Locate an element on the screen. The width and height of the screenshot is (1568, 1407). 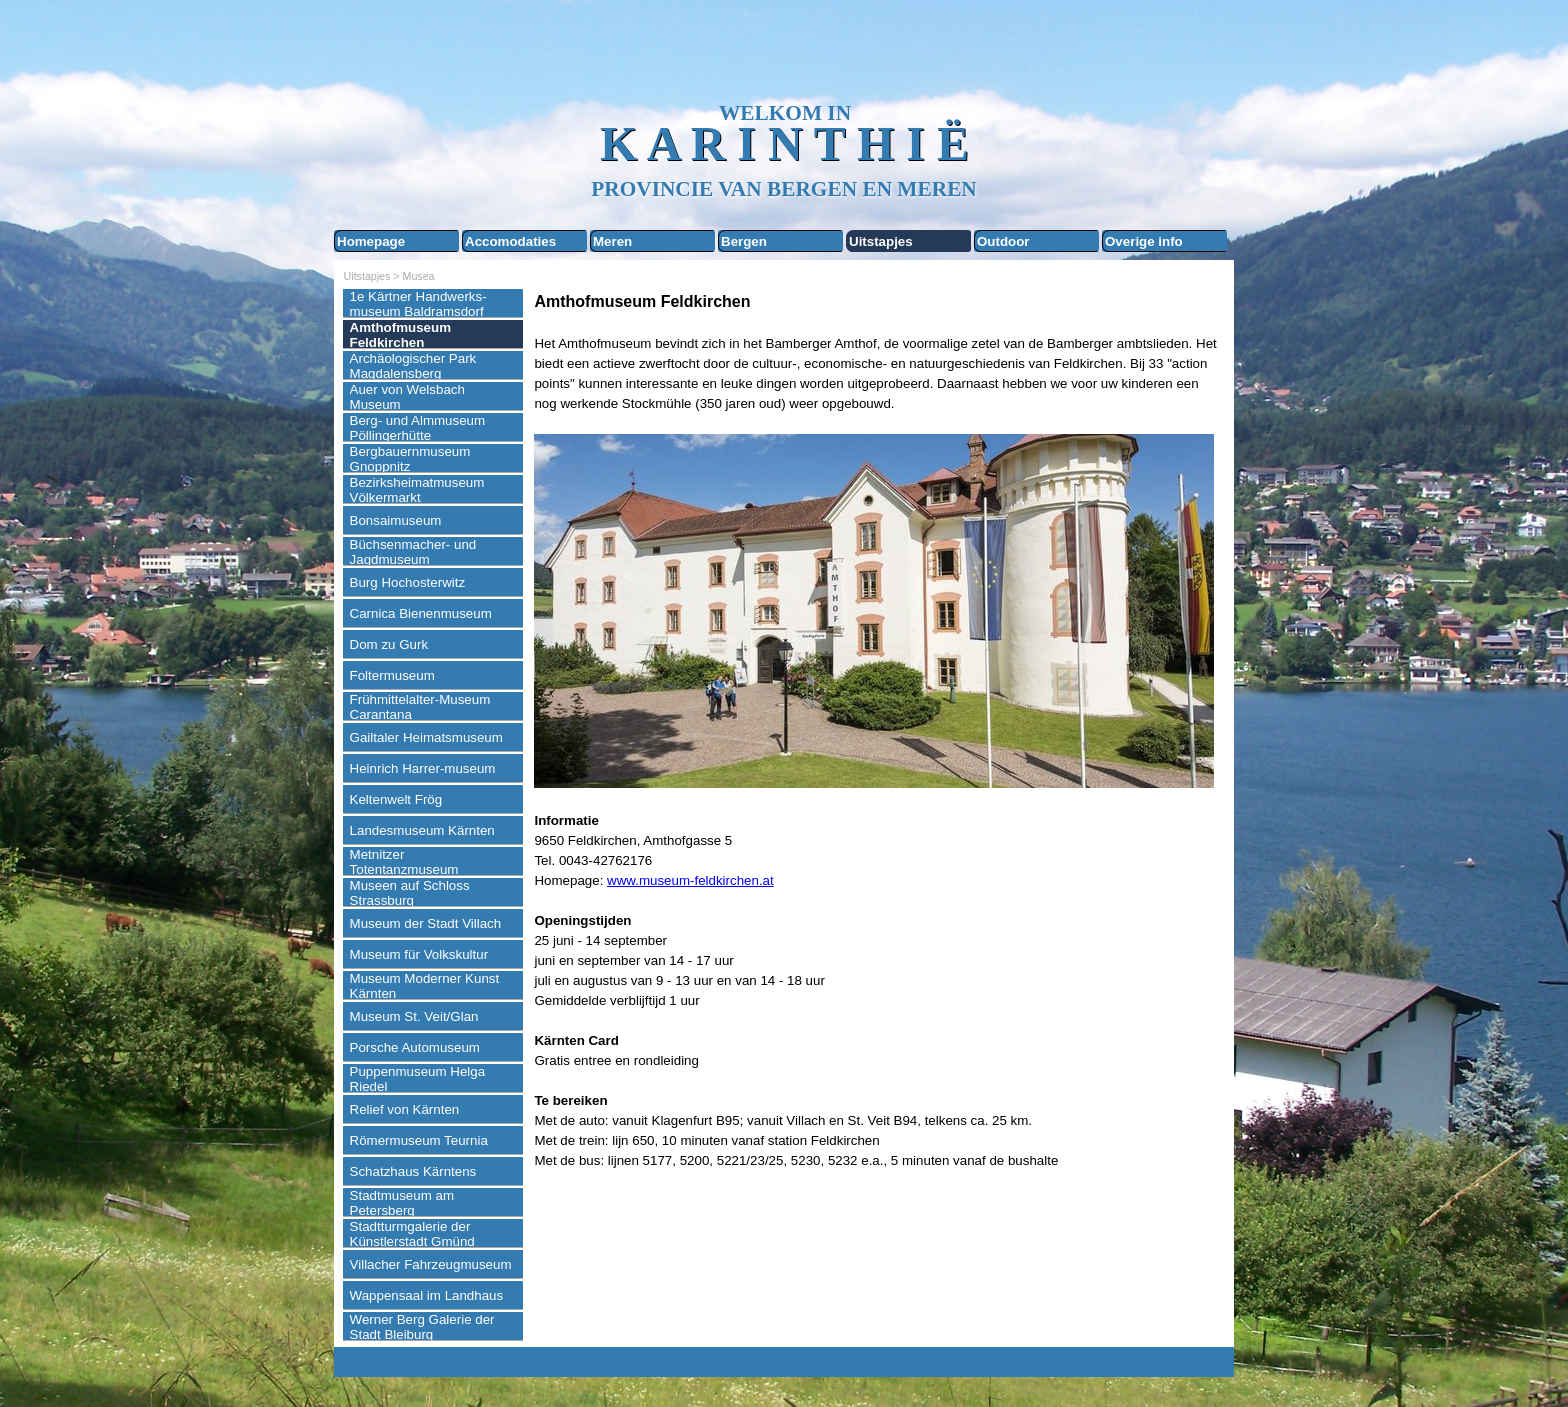
Gailtaler Heimatsmuseum is located at coordinates (426, 737).